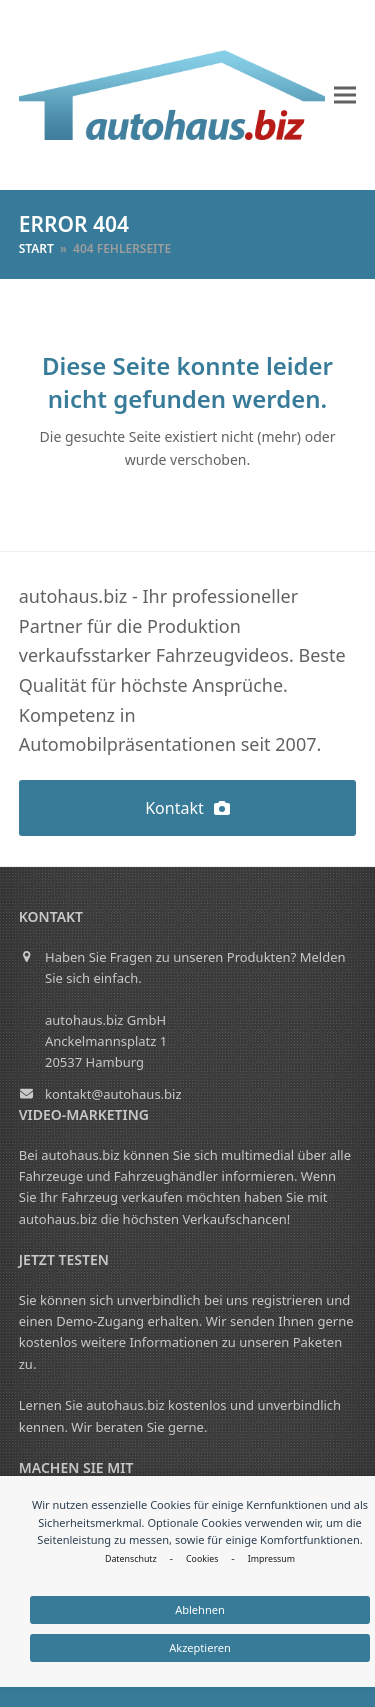  What do you see at coordinates (200, 1609) in the screenshot?
I see `Ablehnen` at bounding box center [200, 1609].